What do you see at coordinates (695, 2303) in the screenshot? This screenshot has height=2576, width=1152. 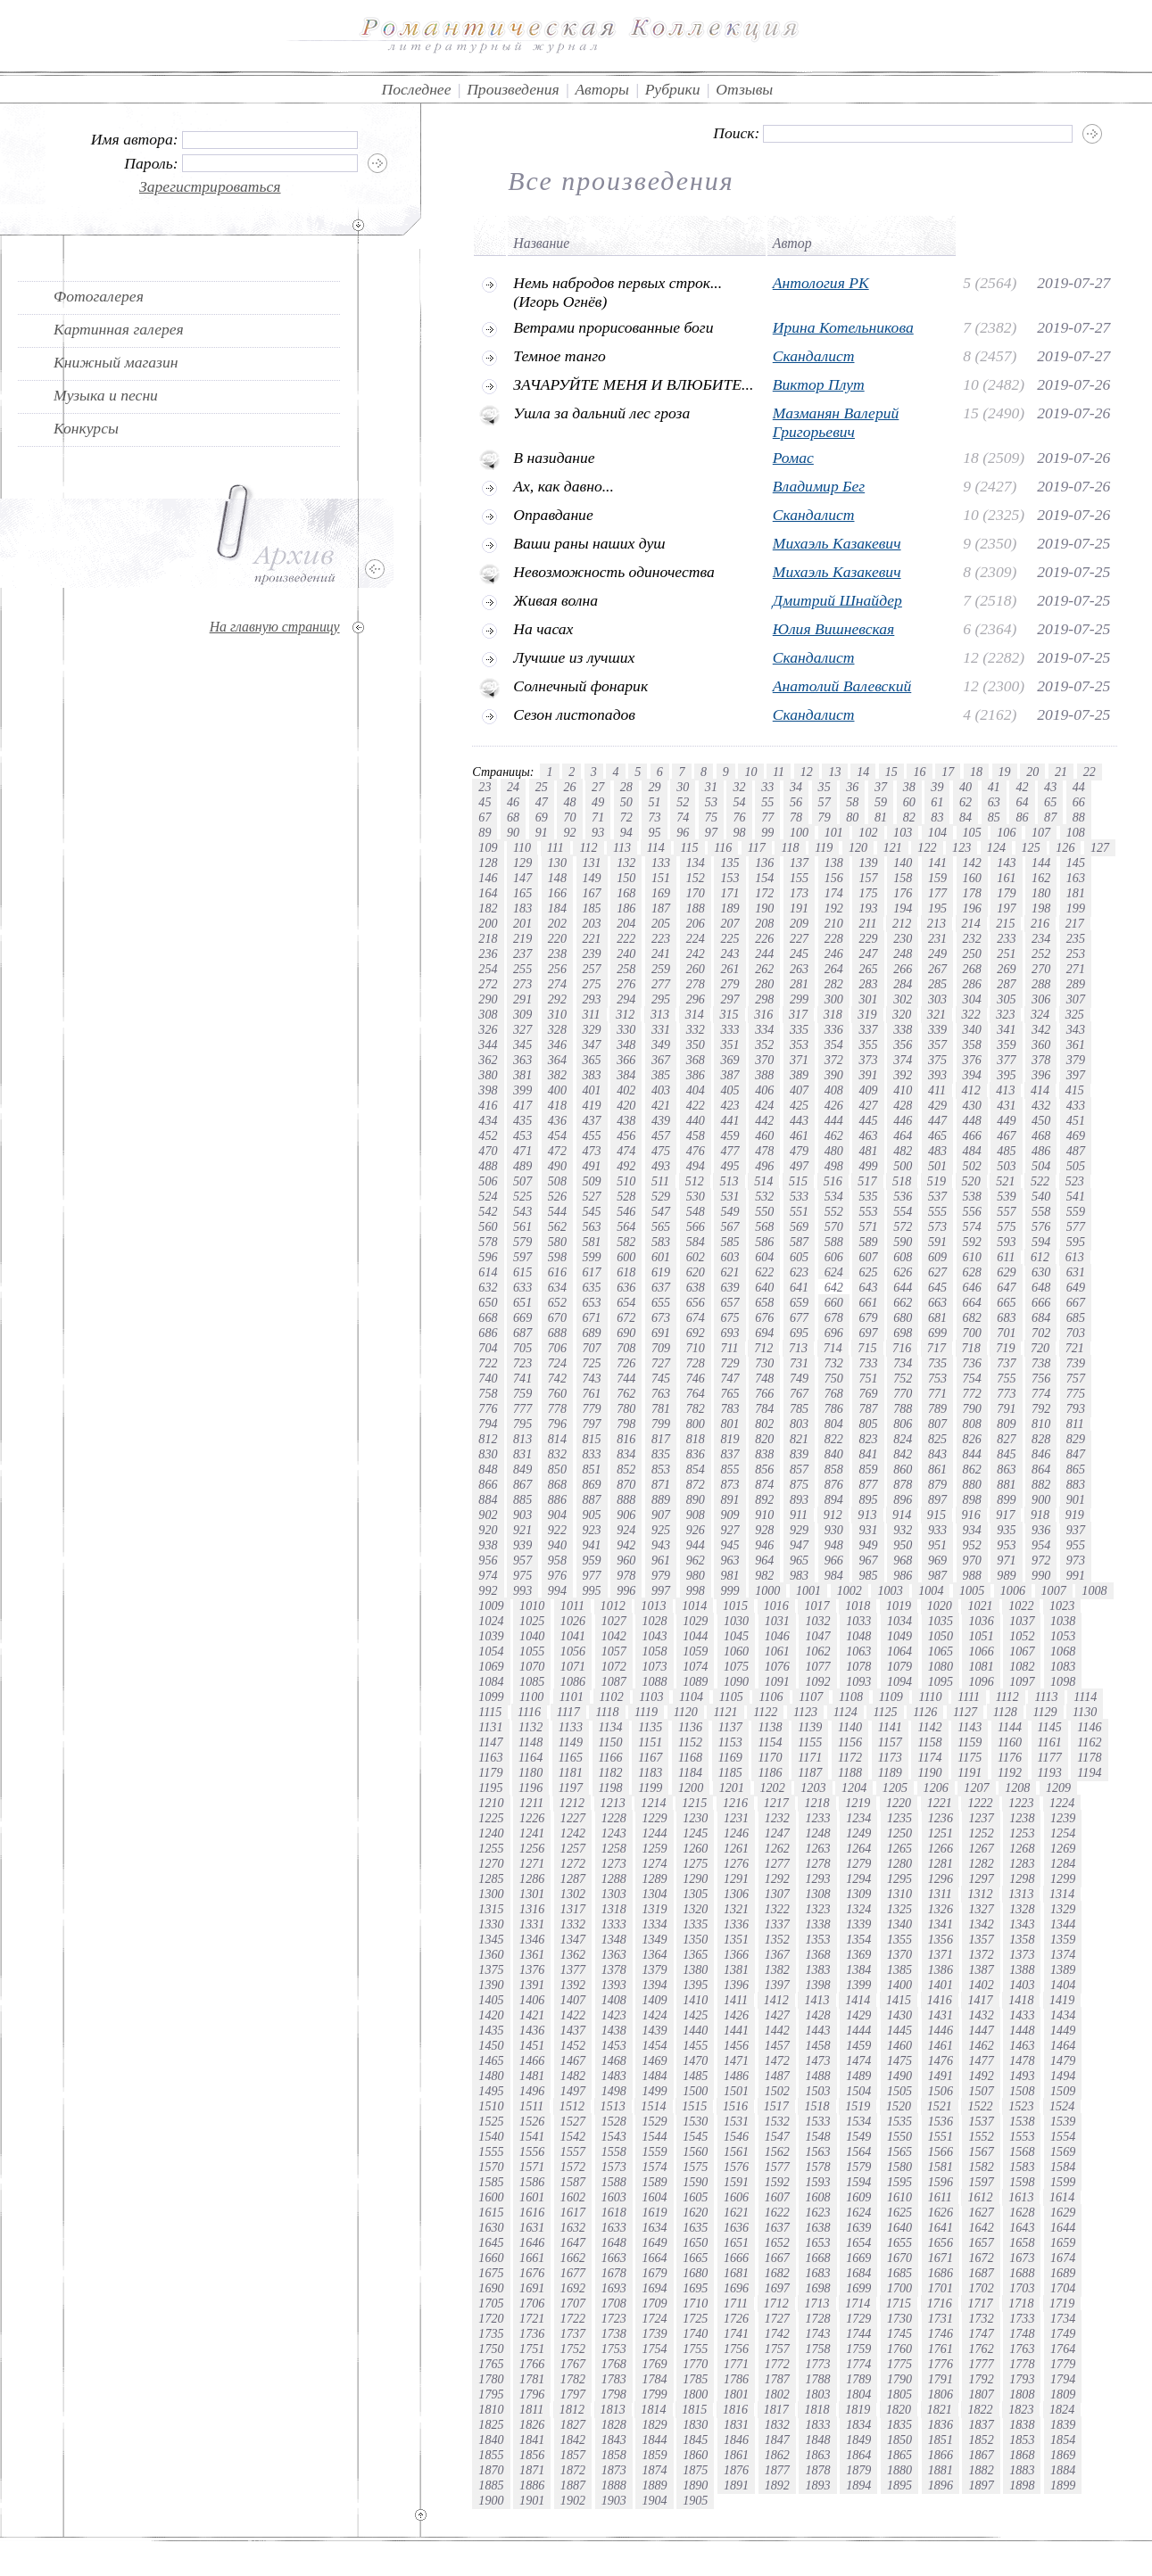 I see `1710` at bounding box center [695, 2303].